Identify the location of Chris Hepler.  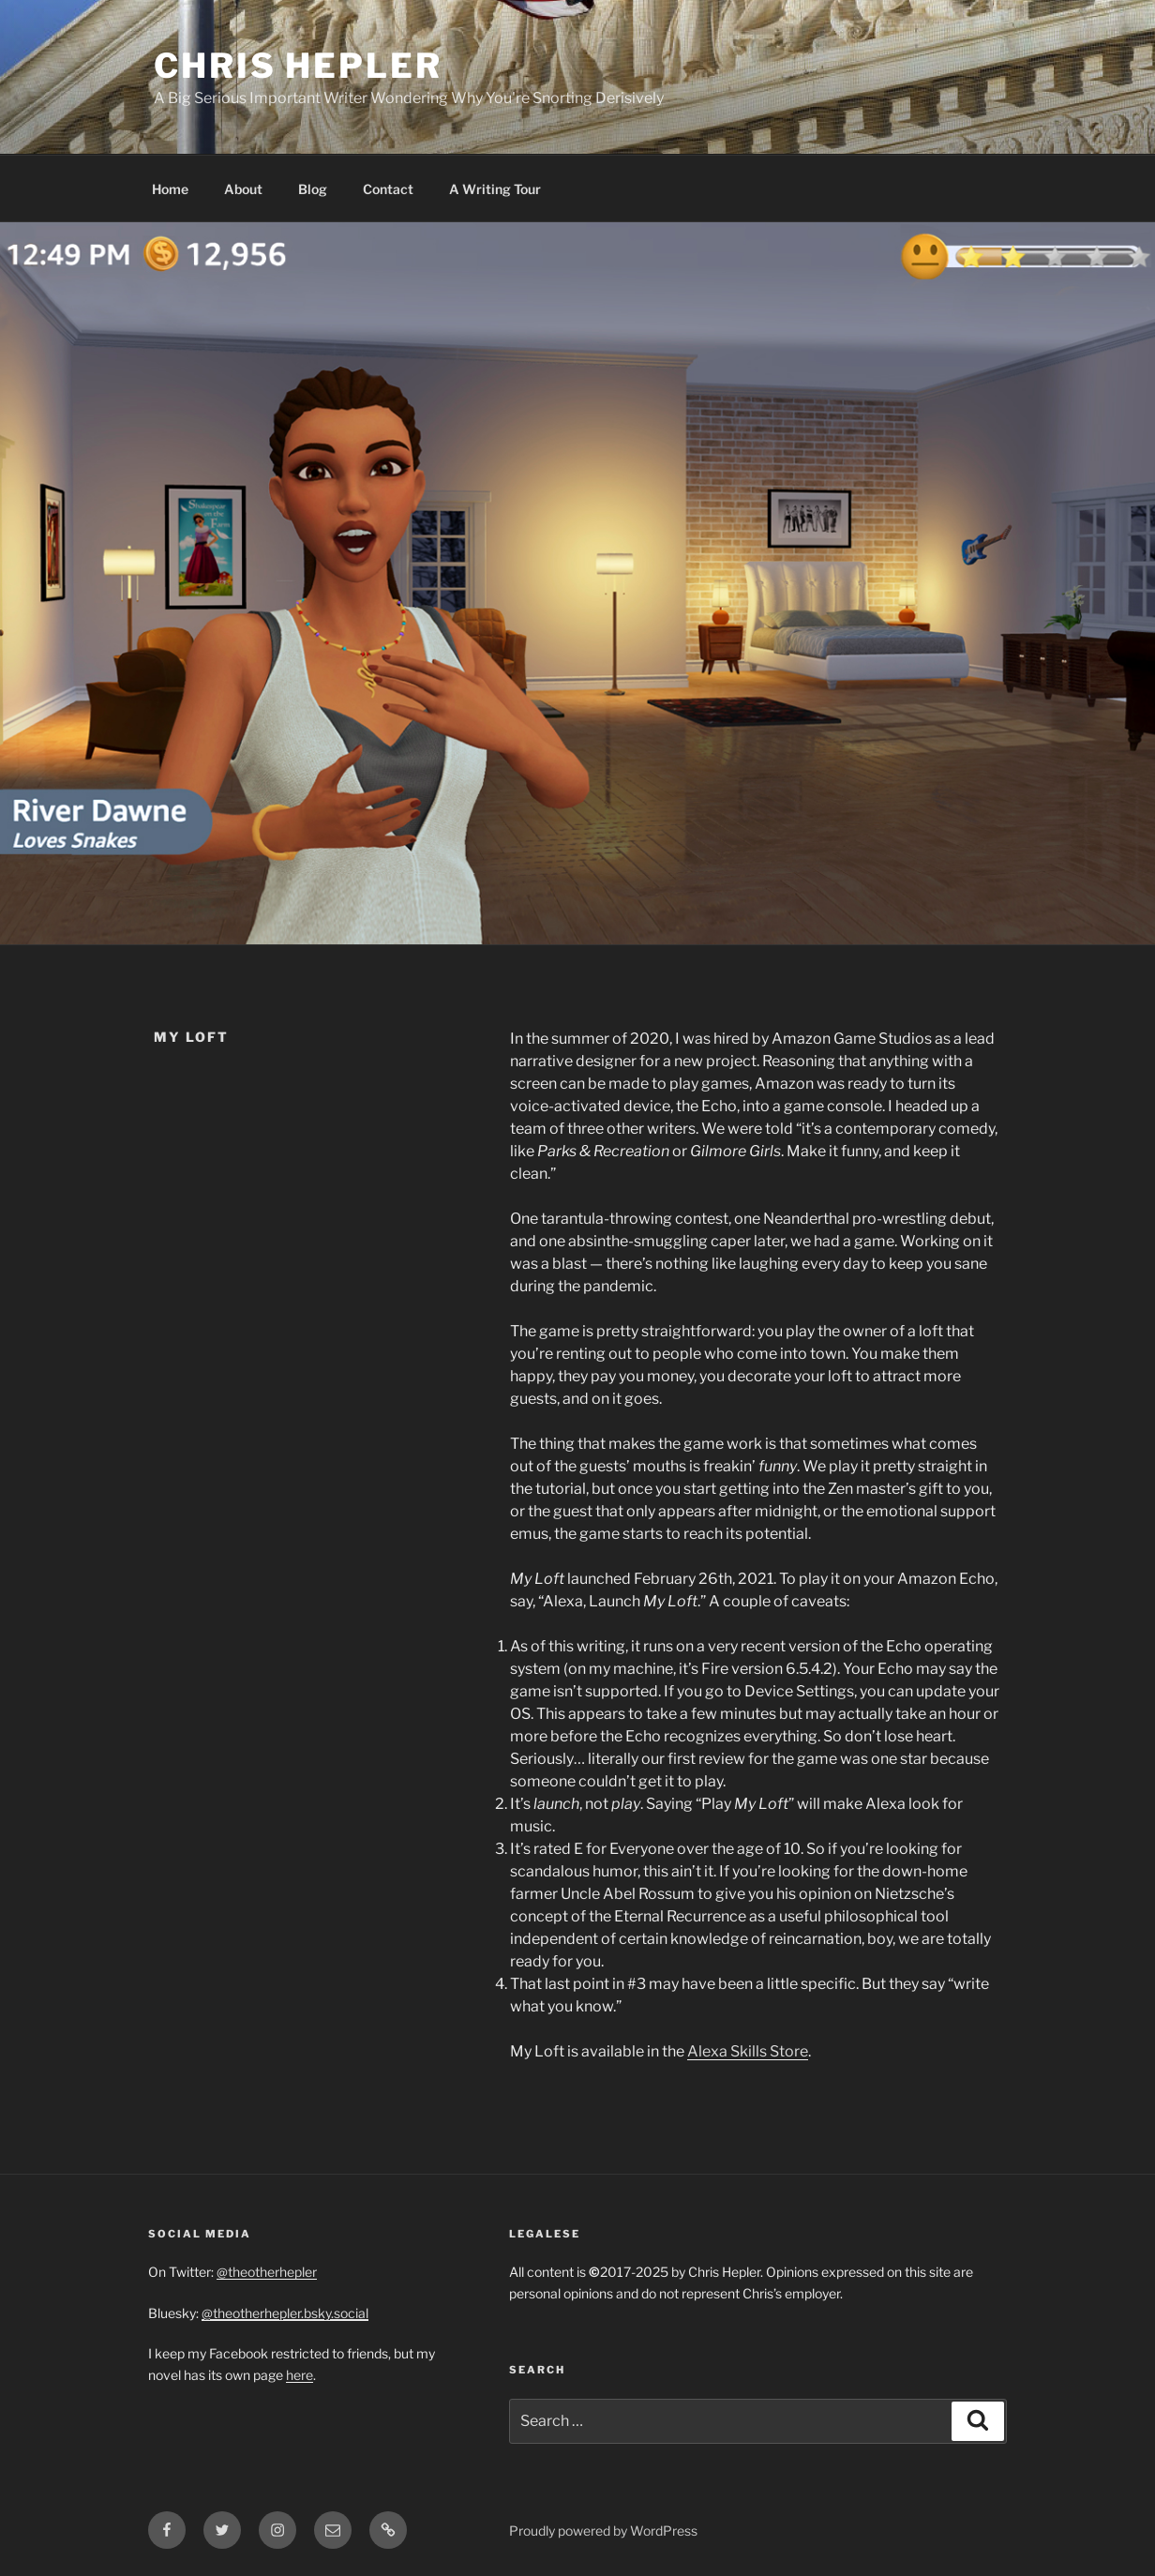
(298, 65).